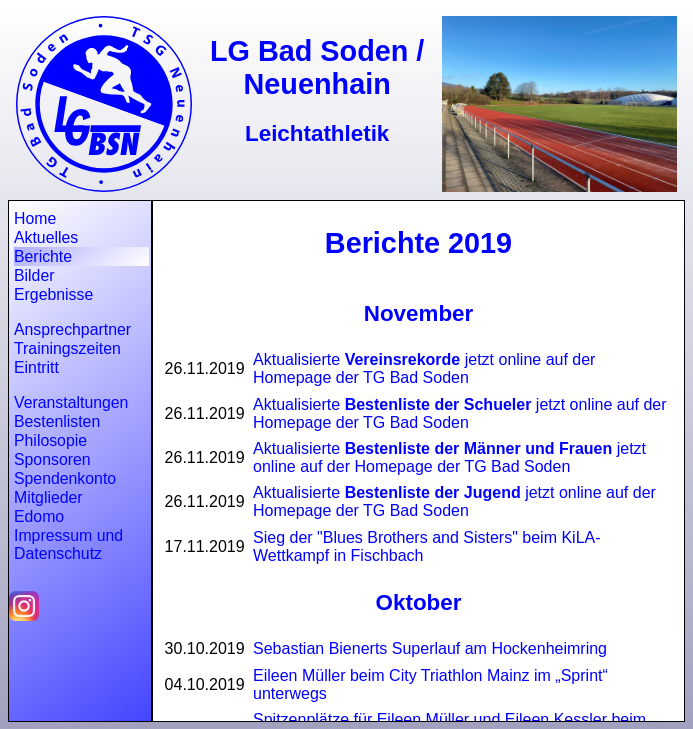  Describe the element at coordinates (36, 367) in the screenshot. I see `Eintritt` at that location.